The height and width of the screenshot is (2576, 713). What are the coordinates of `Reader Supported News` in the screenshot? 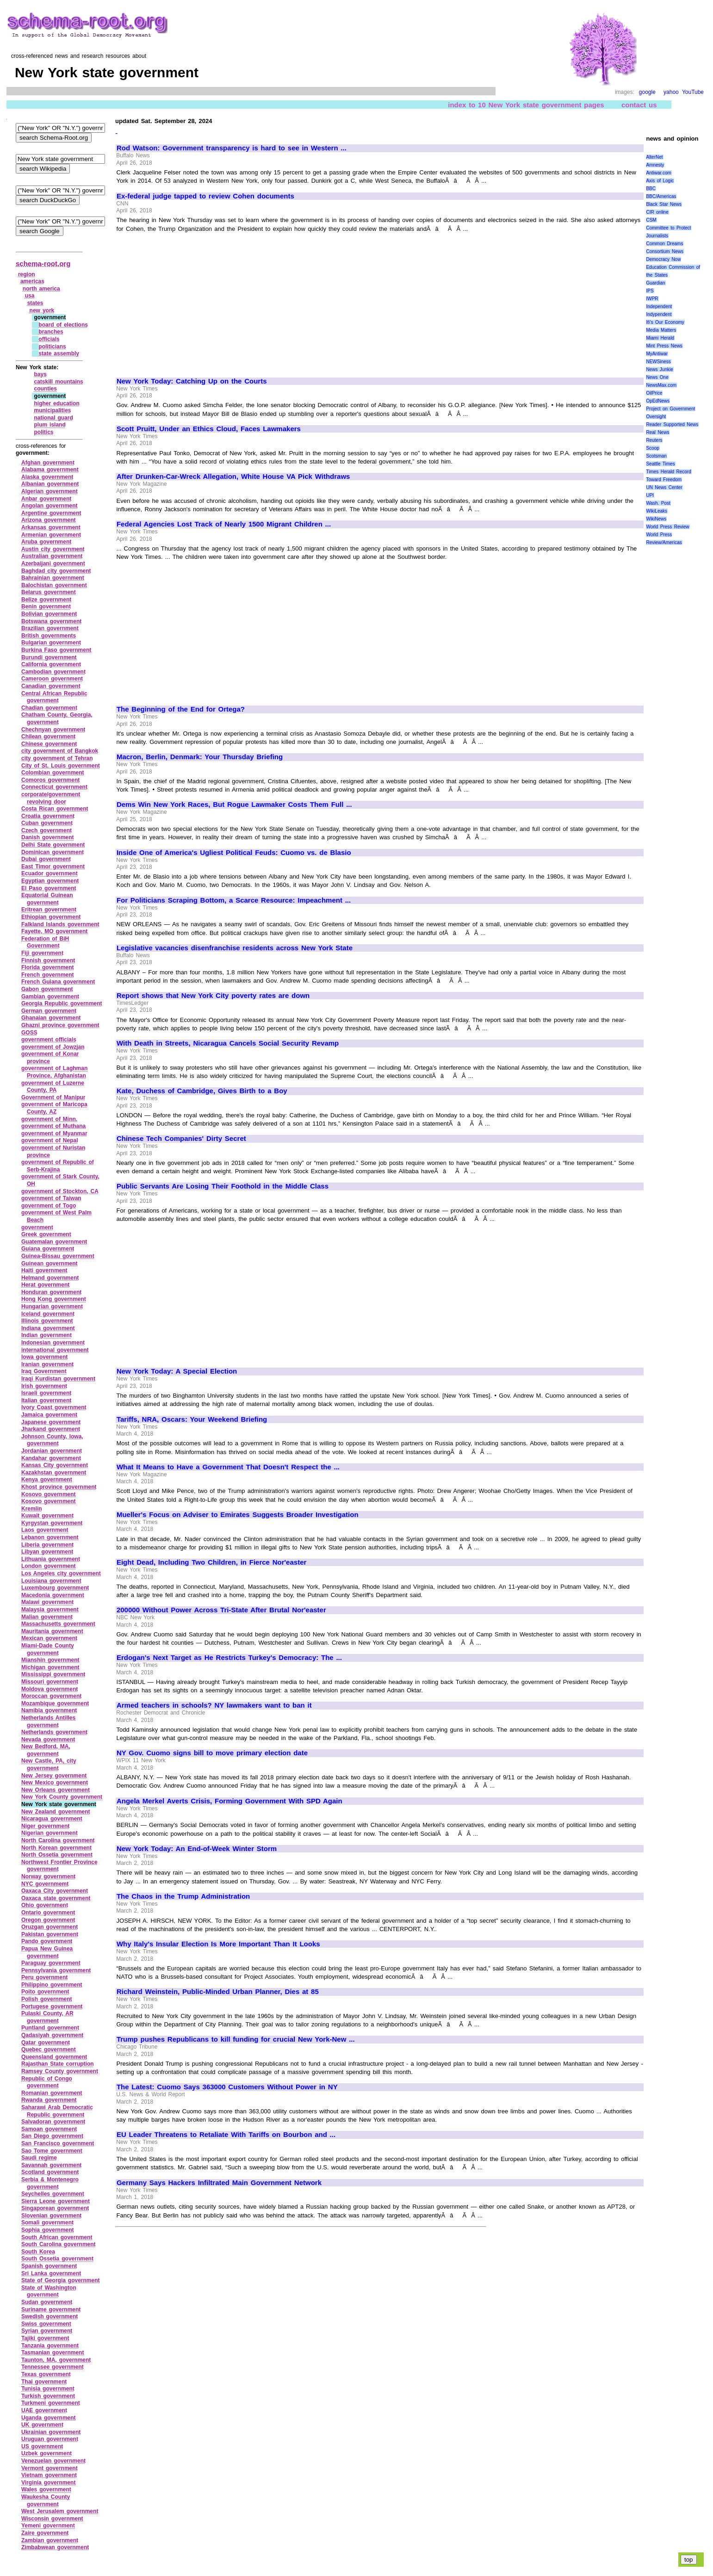 It's located at (672, 424).